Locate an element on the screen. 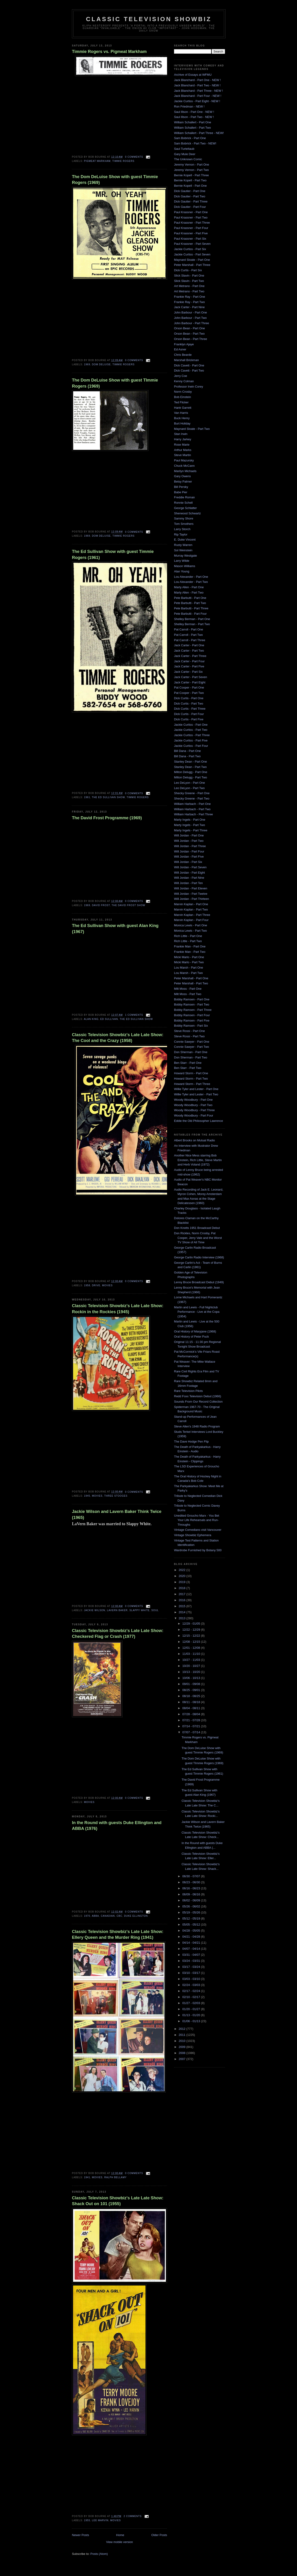 This screenshot has width=297, height=2576. Oral History of Maryjane (1968) is located at coordinates (195, 1331).